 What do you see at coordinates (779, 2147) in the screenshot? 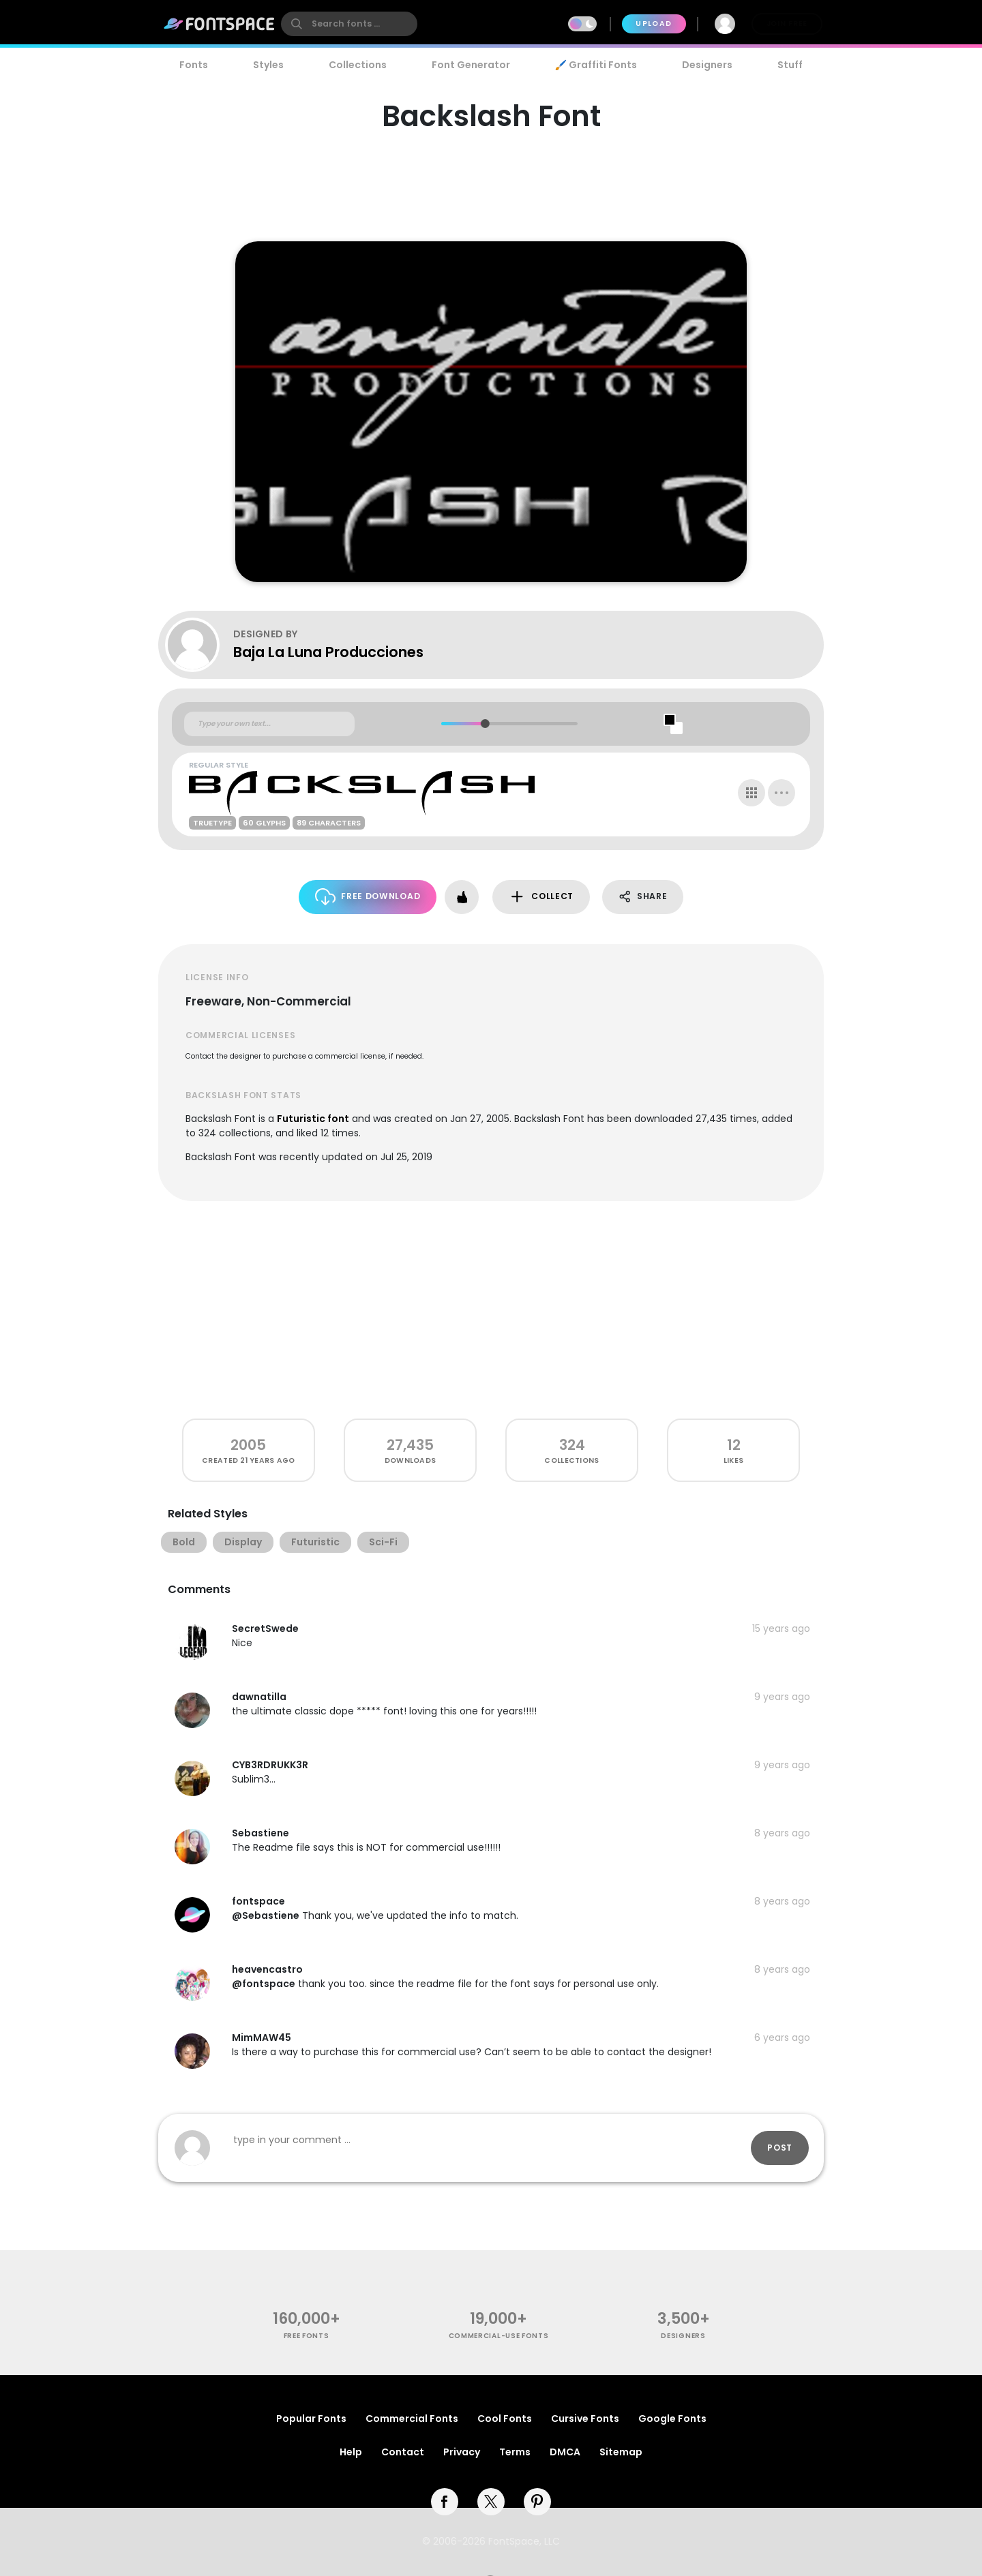
I see `Post` at bounding box center [779, 2147].